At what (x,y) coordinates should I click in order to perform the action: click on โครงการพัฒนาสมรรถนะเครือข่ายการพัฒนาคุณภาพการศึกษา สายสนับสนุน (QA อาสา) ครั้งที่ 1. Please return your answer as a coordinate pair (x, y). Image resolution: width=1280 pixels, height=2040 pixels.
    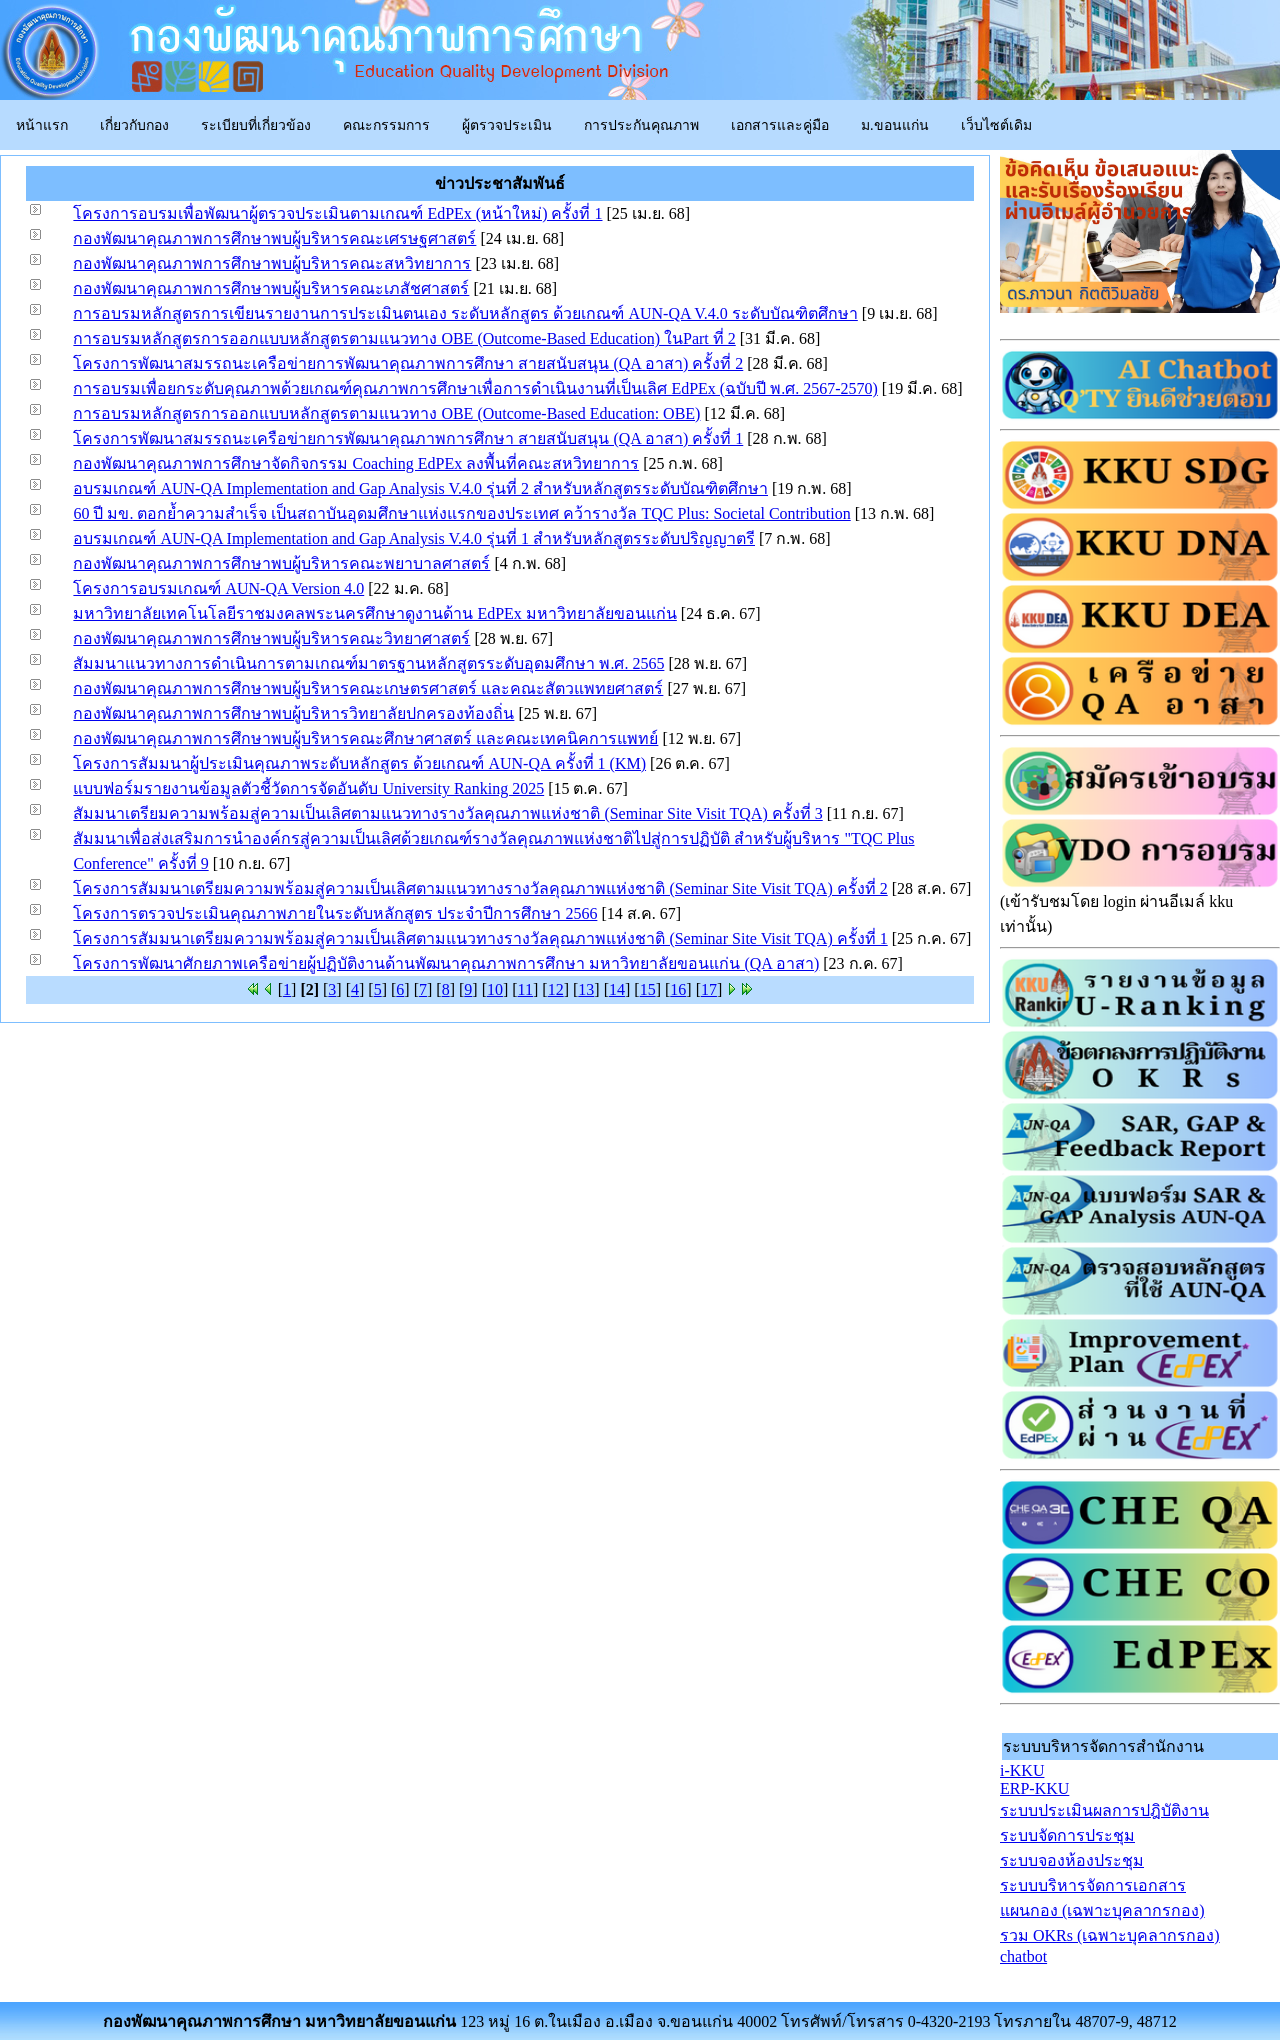
    Looking at the image, I should click on (408, 438).